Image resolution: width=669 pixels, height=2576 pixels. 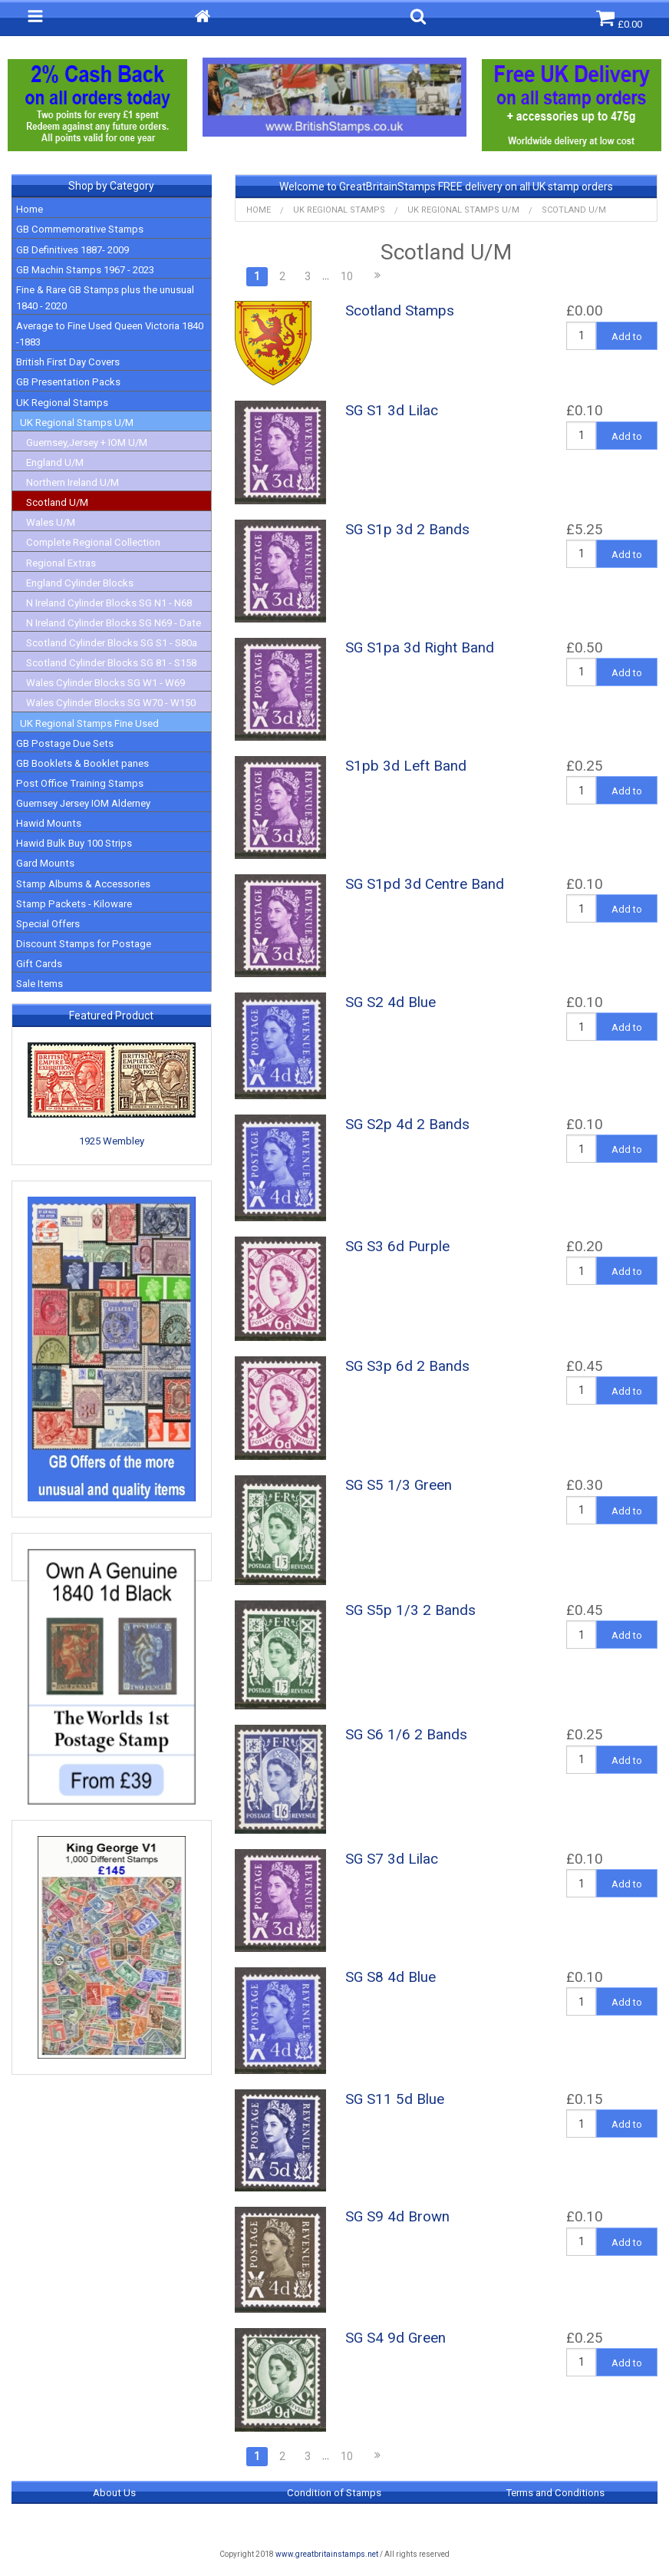 What do you see at coordinates (326, 2554) in the screenshot?
I see `www.greatbritainstamps.net` at bounding box center [326, 2554].